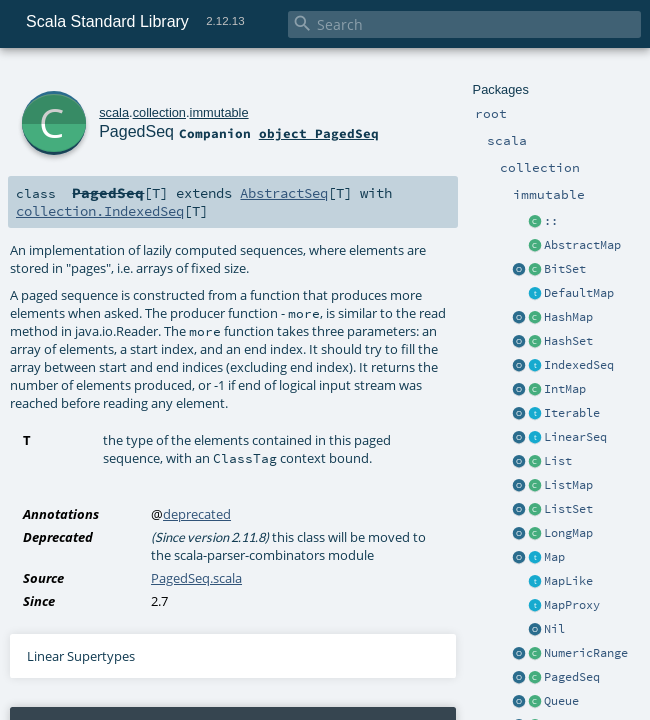  Describe the element at coordinates (219, 112) in the screenshot. I see `immutable` at that location.